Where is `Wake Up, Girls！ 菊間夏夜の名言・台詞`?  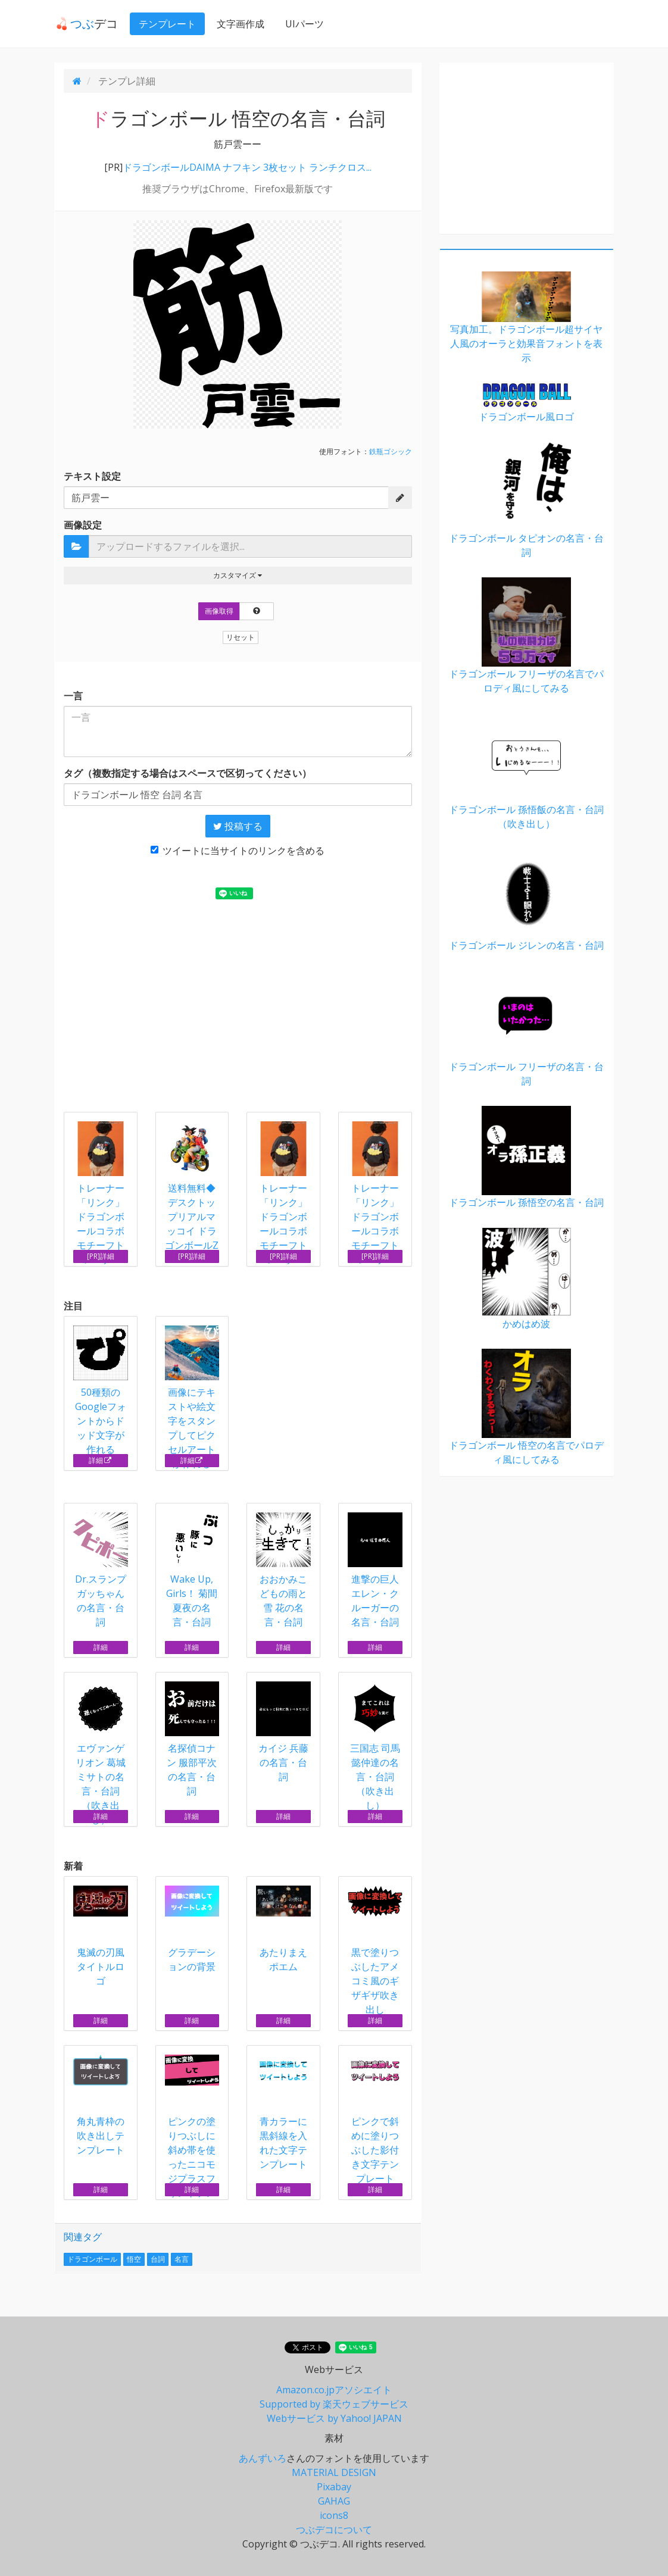 Wake Up, Girls！ 菊間夏夜の名言・台詞 is located at coordinates (192, 1570).